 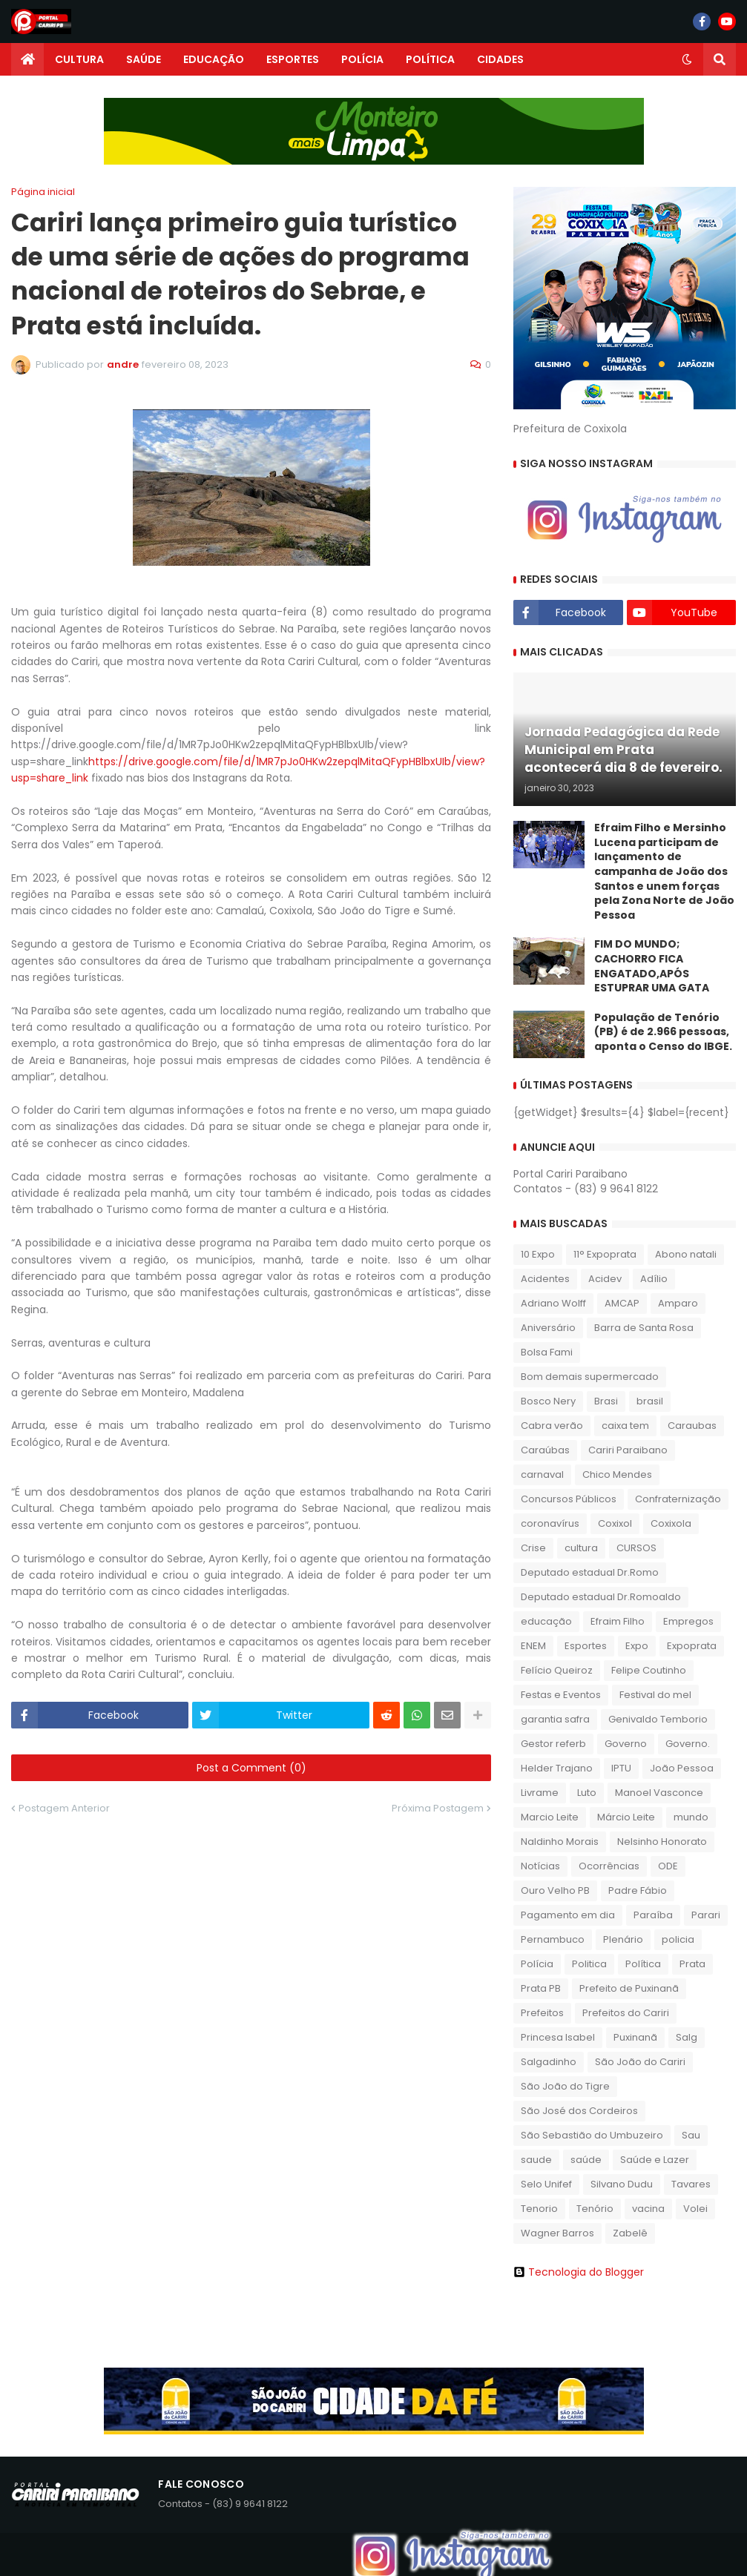 What do you see at coordinates (568, 1915) in the screenshot?
I see `Pagamento em dia` at bounding box center [568, 1915].